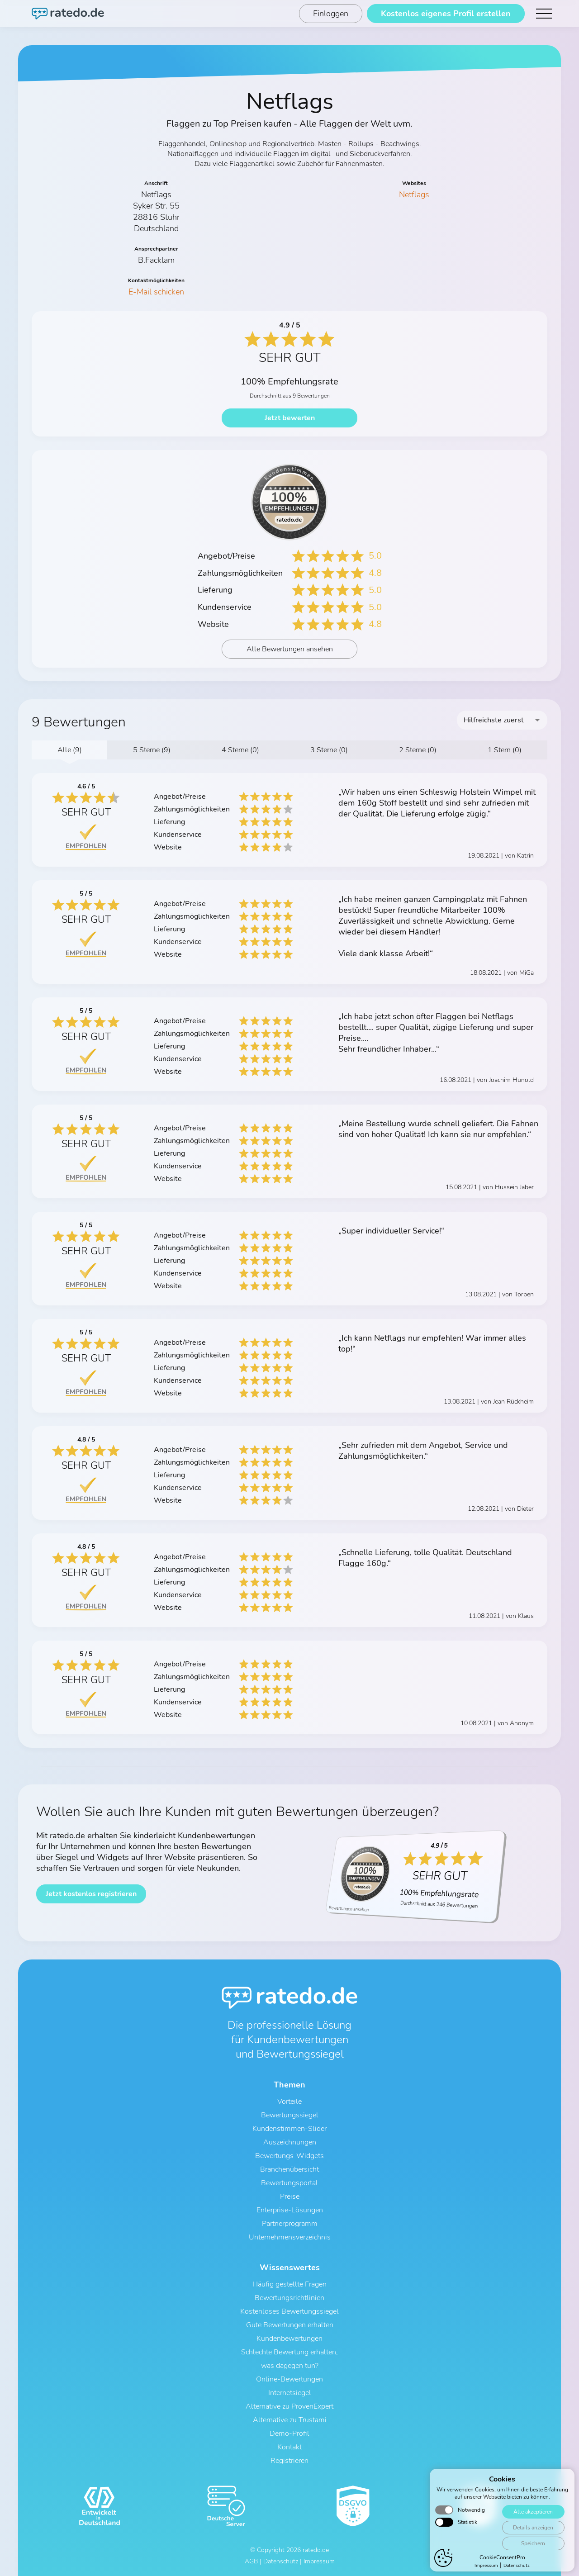 The width and height of the screenshot is (579, 2576). Describe the element at coordinates (289, 2284) in the screenshot. I see `Häufig gestellte Fragen` at that location.